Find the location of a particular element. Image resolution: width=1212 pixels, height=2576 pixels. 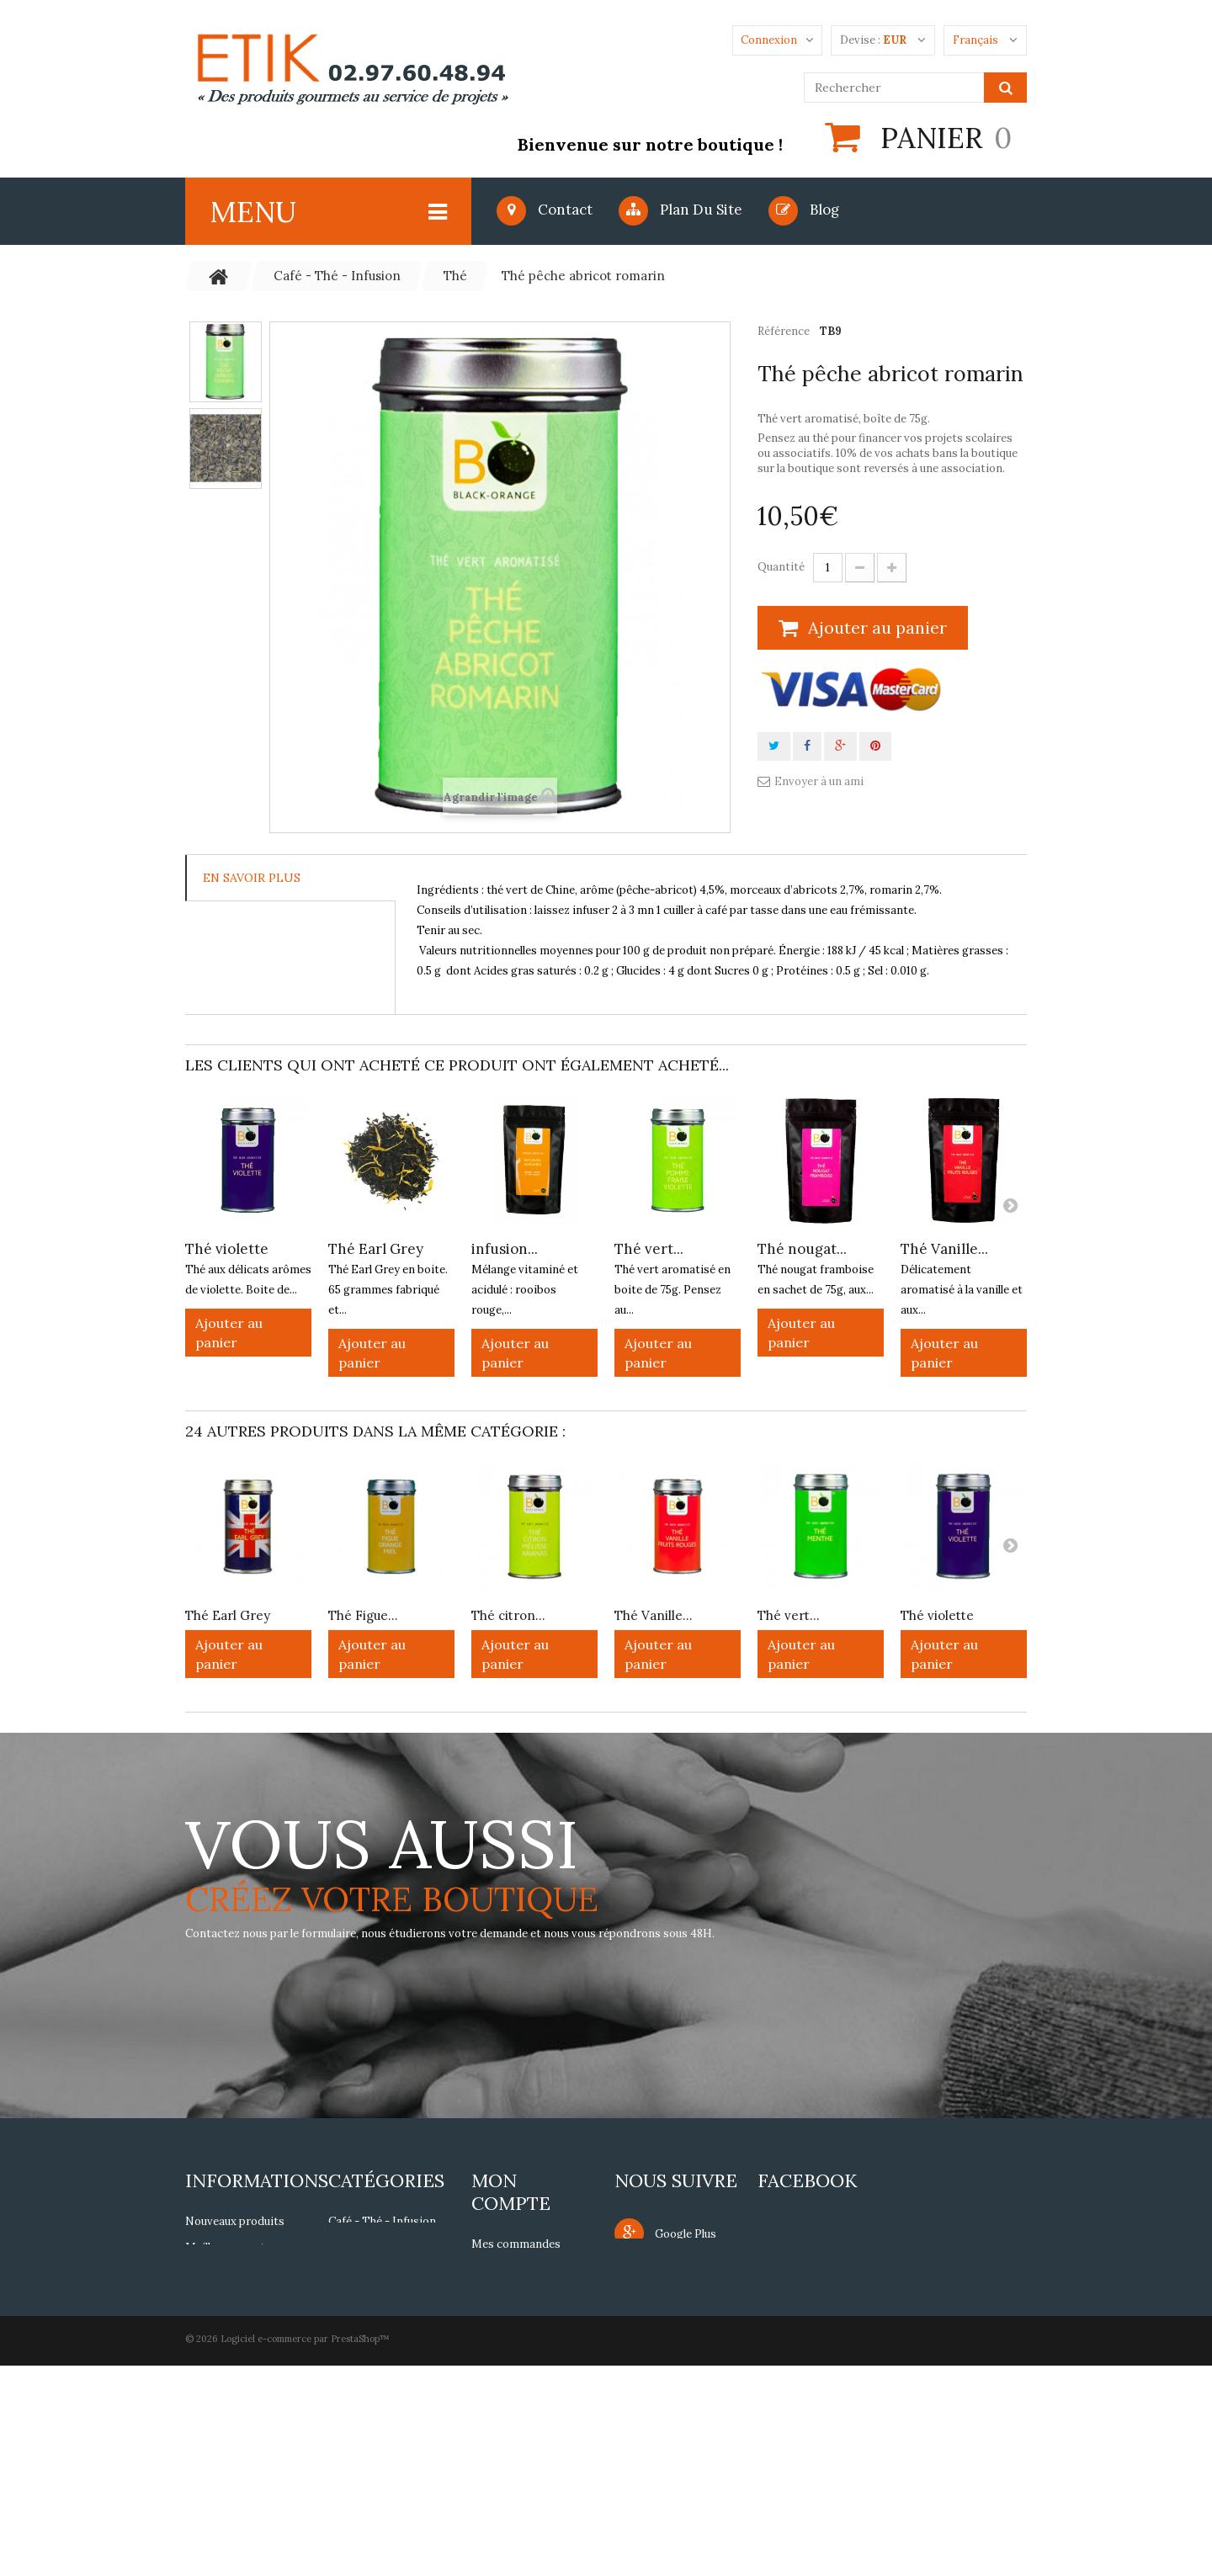

Quantité is located at coordinates (781, 567).